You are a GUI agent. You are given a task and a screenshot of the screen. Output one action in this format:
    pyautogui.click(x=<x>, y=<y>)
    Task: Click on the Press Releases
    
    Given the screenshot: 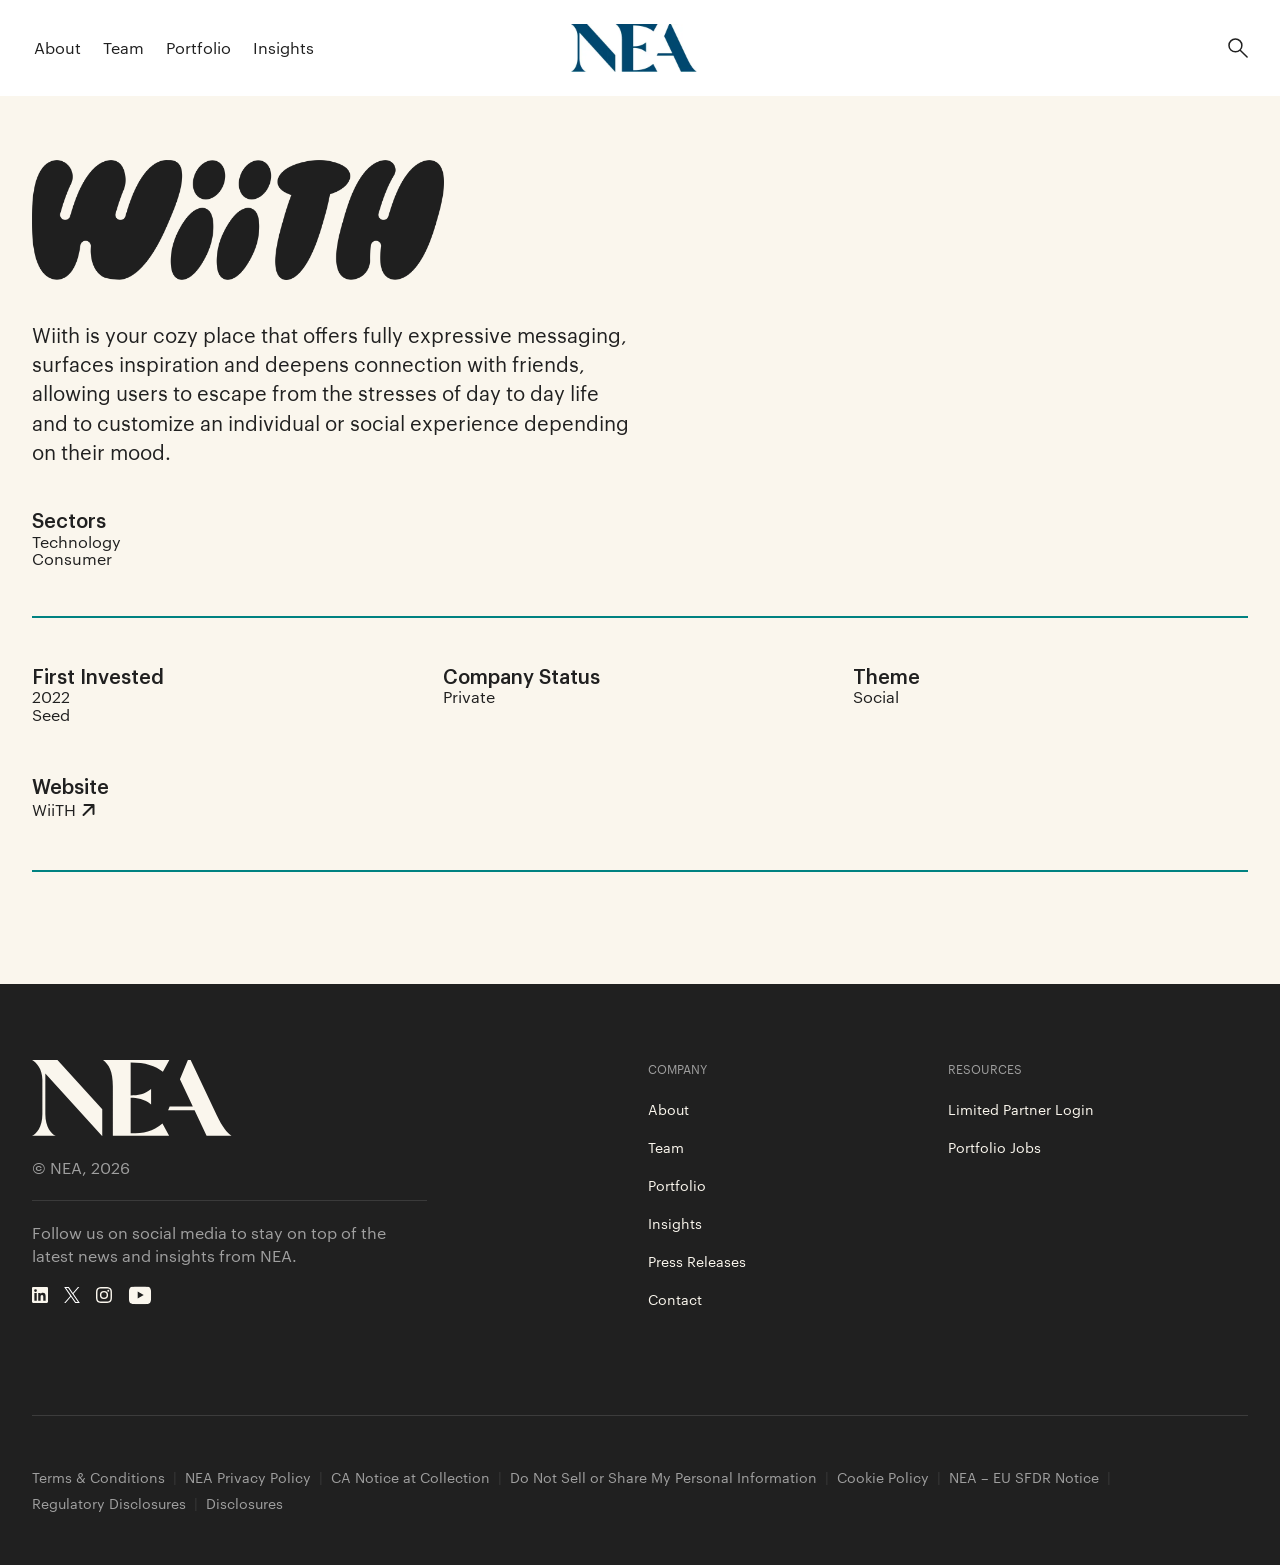 What is the action you would take?
    pyautogui.click(x=697, y=1261)
    